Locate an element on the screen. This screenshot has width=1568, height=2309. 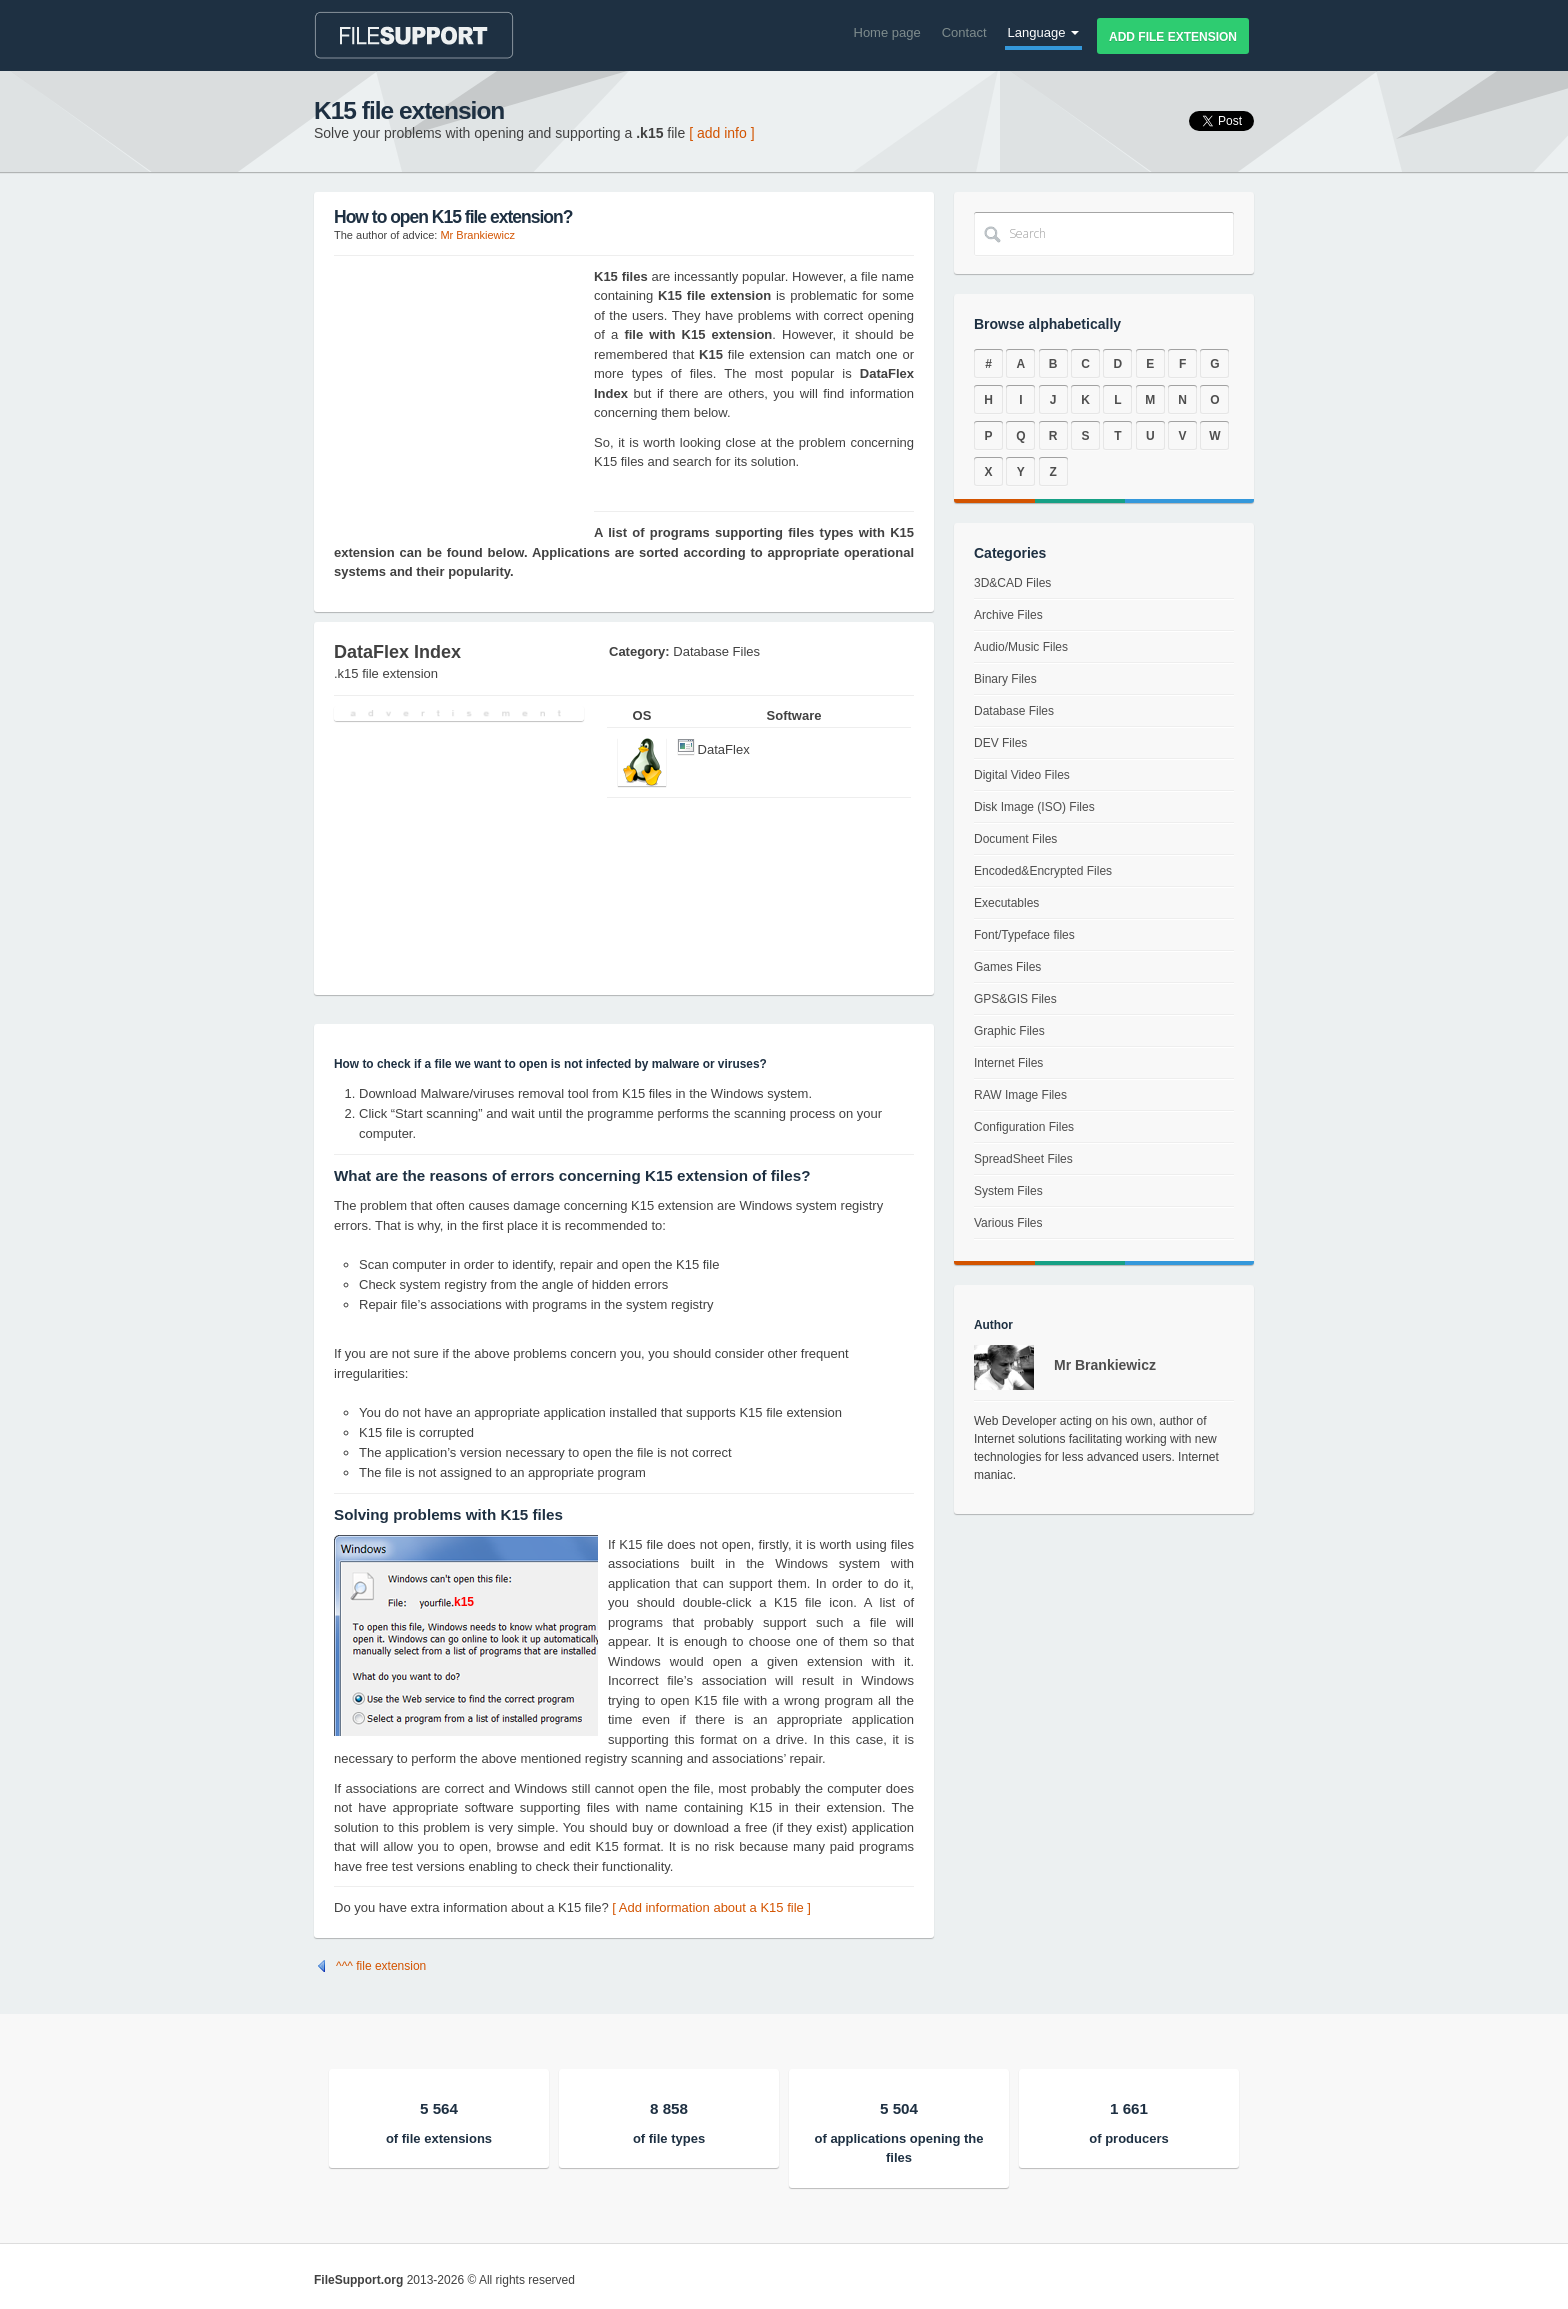
[ add info ] is located at coordinates (721, 133).